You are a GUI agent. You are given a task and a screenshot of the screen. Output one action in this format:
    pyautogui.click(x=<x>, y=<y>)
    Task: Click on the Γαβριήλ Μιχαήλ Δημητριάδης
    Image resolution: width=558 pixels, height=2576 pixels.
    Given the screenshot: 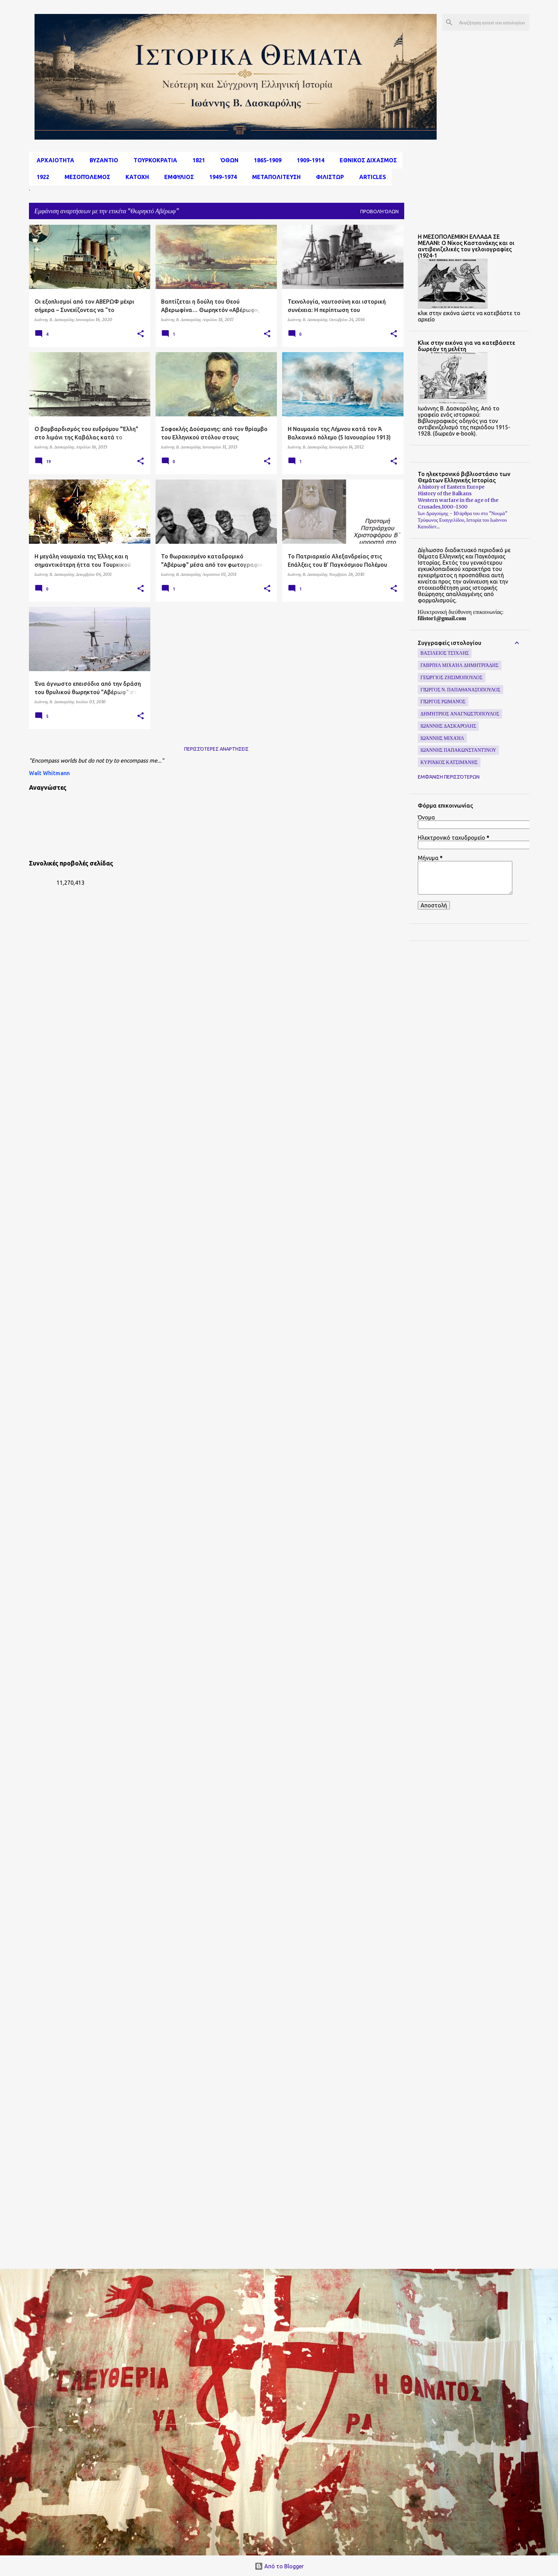 What is the action you would take?
    pyautogui.click(x=460, y=665)
    